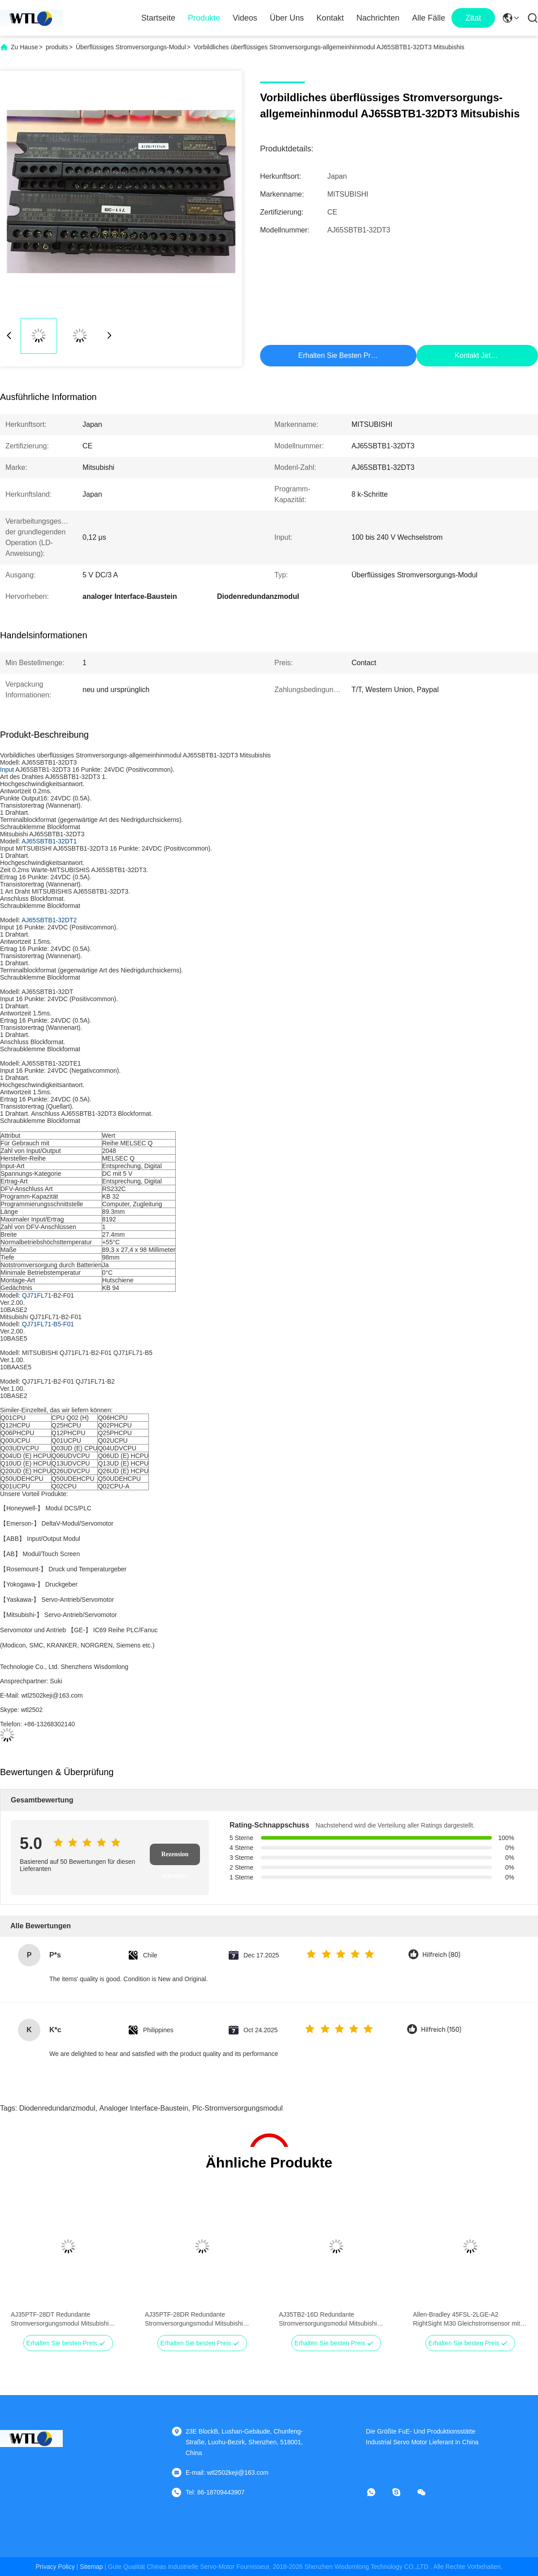  Describe the element at coordinates (330, 18) in the screenshot. I see `Kontakt` at that location.